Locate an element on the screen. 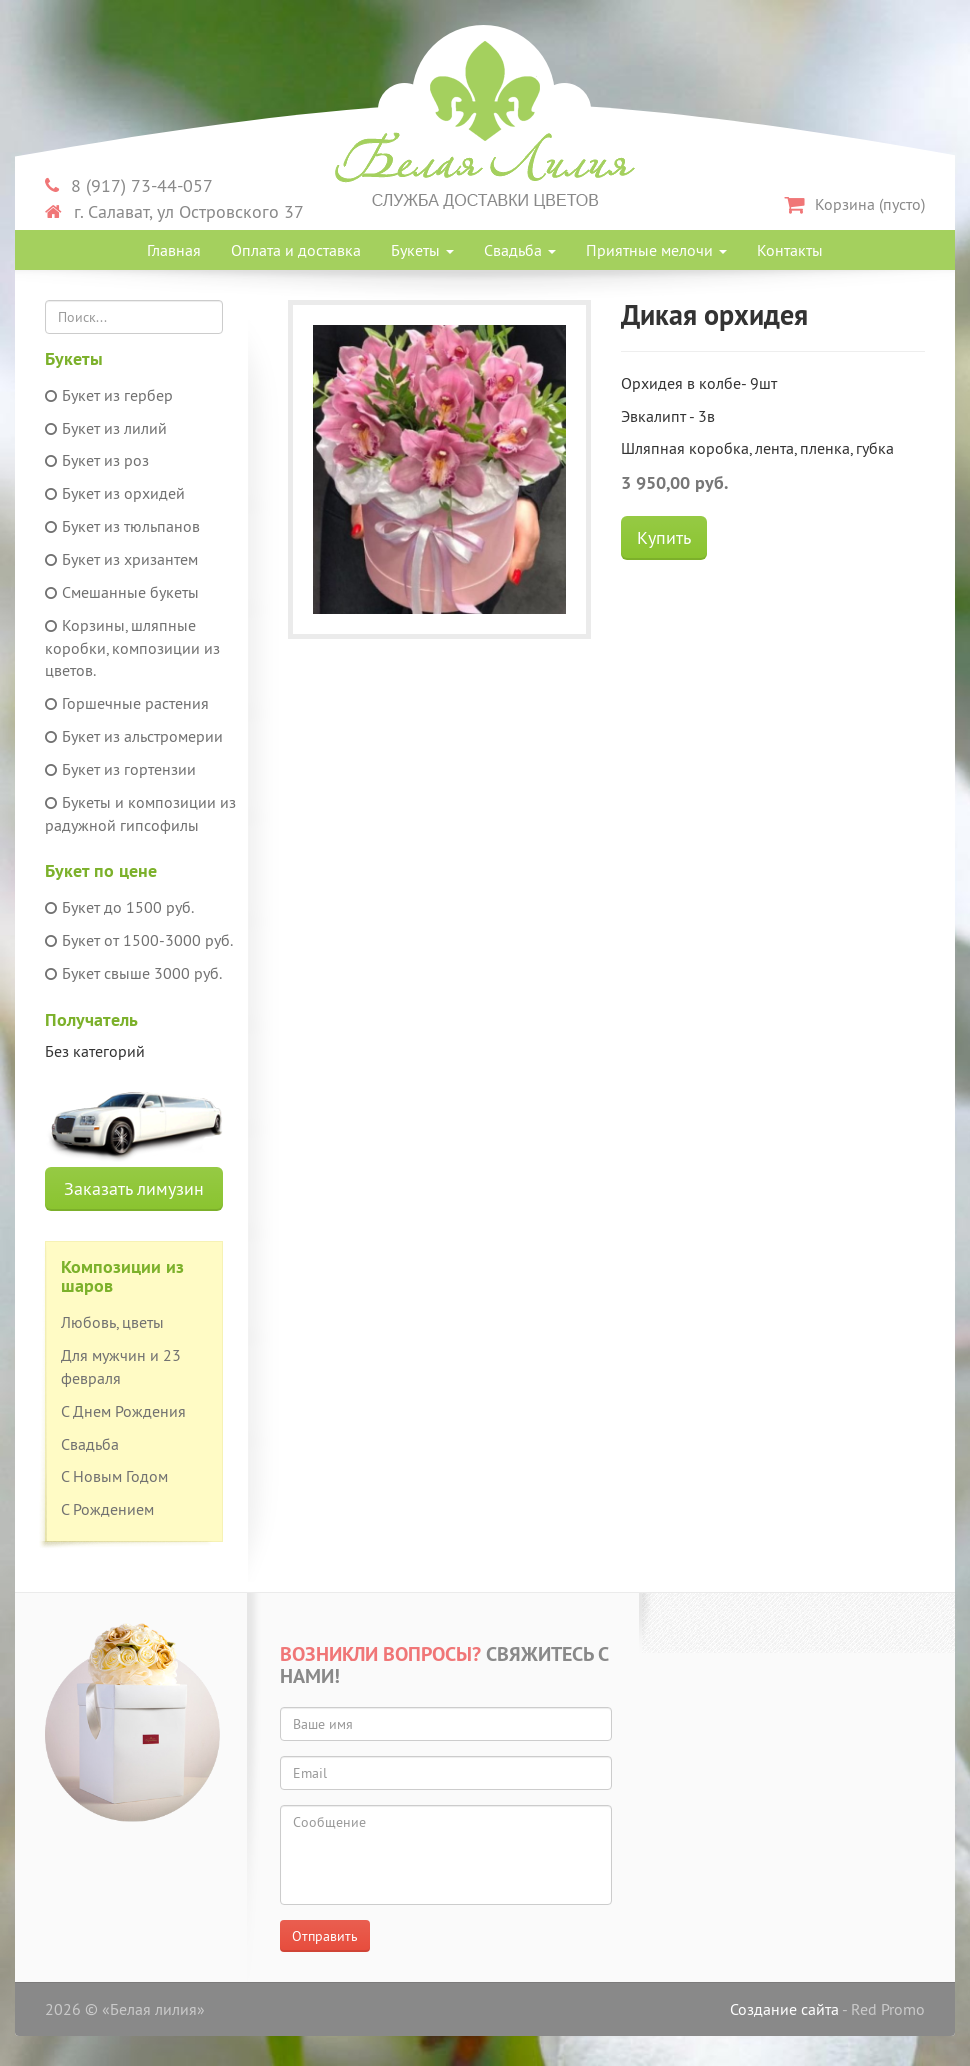 This screenshot has height=2066, width=970. Корзины, шляпные коробки, композиции из цветов. is located at coordinates (132, 648).